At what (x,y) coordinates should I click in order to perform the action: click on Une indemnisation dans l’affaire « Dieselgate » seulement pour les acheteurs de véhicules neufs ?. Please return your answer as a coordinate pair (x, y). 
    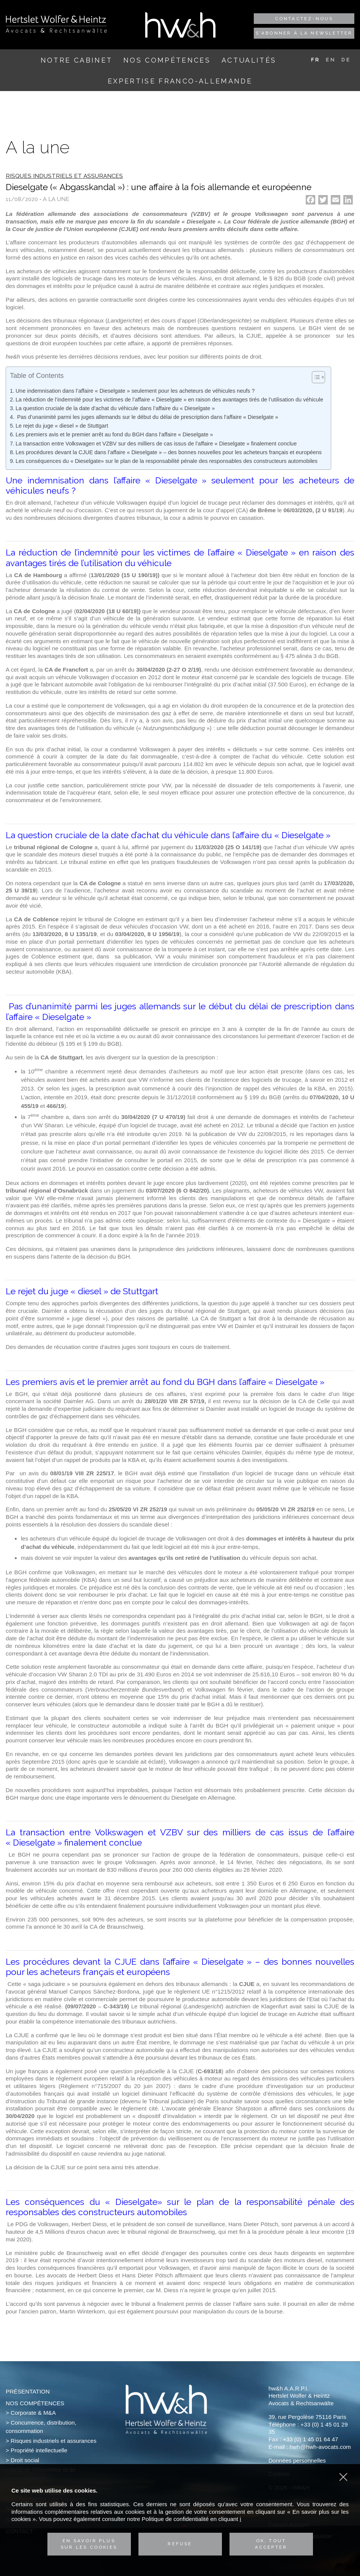
    Looking at the image, I should click on (135, 391).